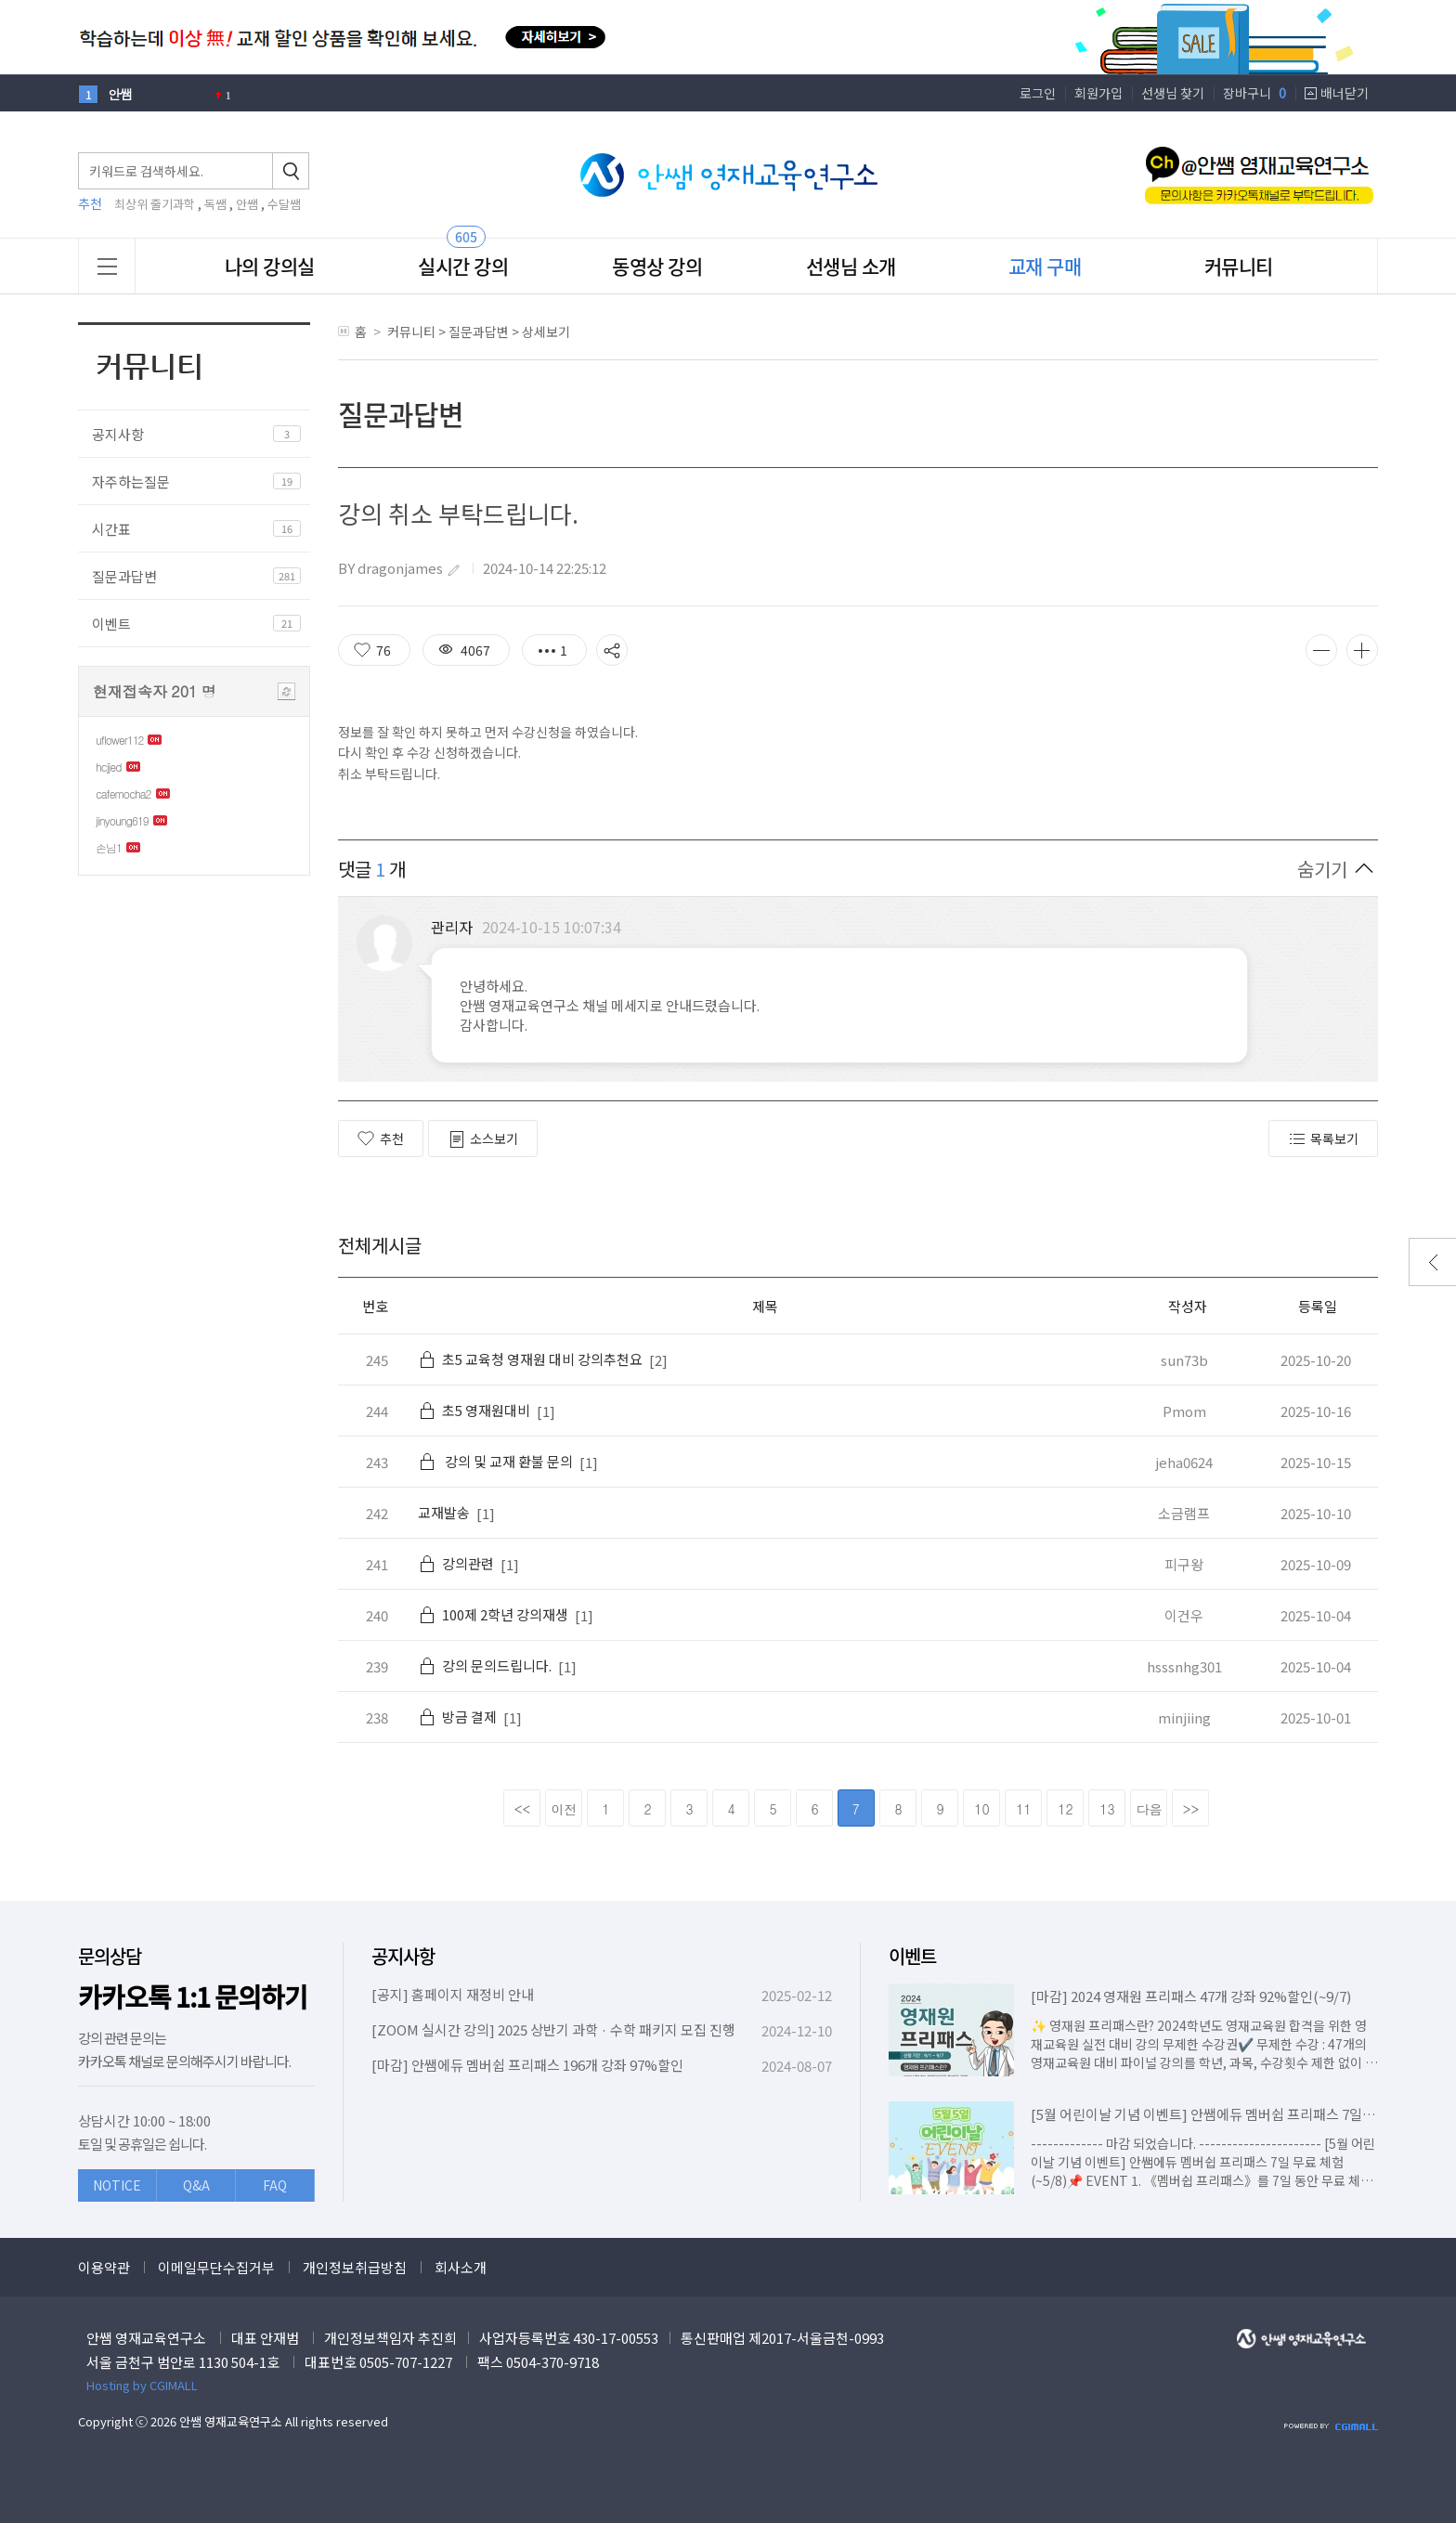  Describe the element at coordinates (1238, 266) in the screenshot. I see `커뮤니티` at that location.